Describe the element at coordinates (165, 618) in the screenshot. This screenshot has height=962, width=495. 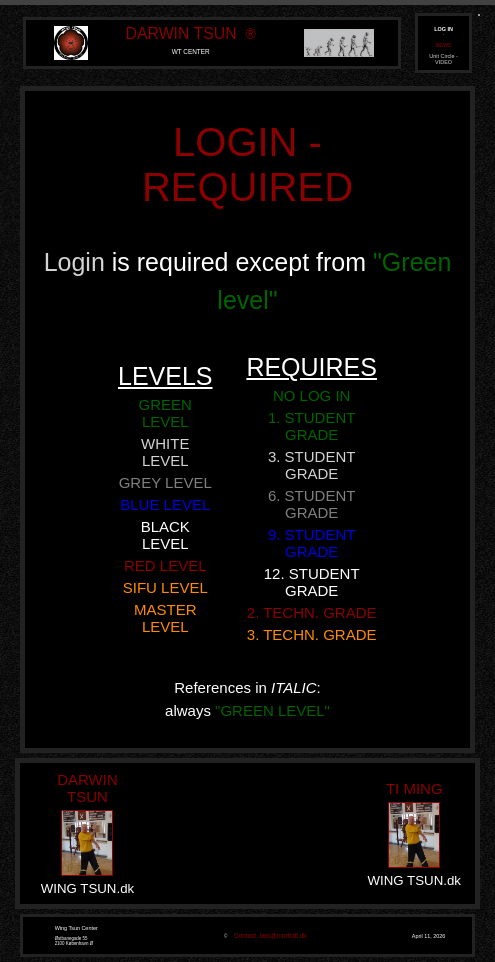
I see `MASTER LEVEL` at that location.